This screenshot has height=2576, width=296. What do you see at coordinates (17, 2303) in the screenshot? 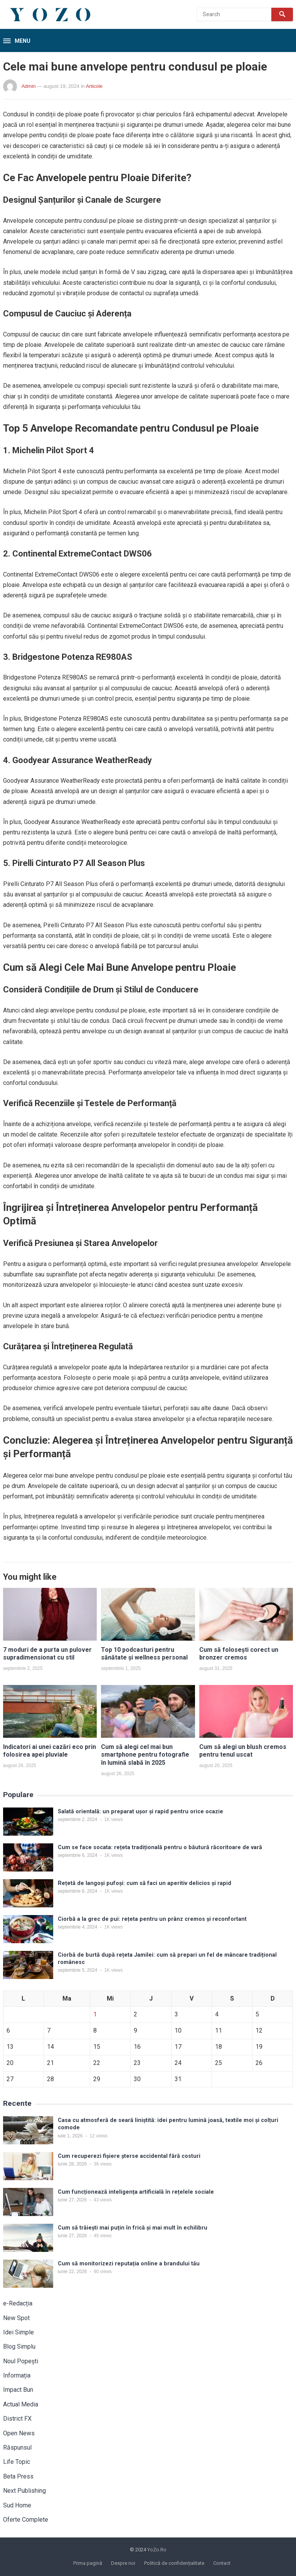
I see `e-Redacția` at bounding box center [17, 2303].